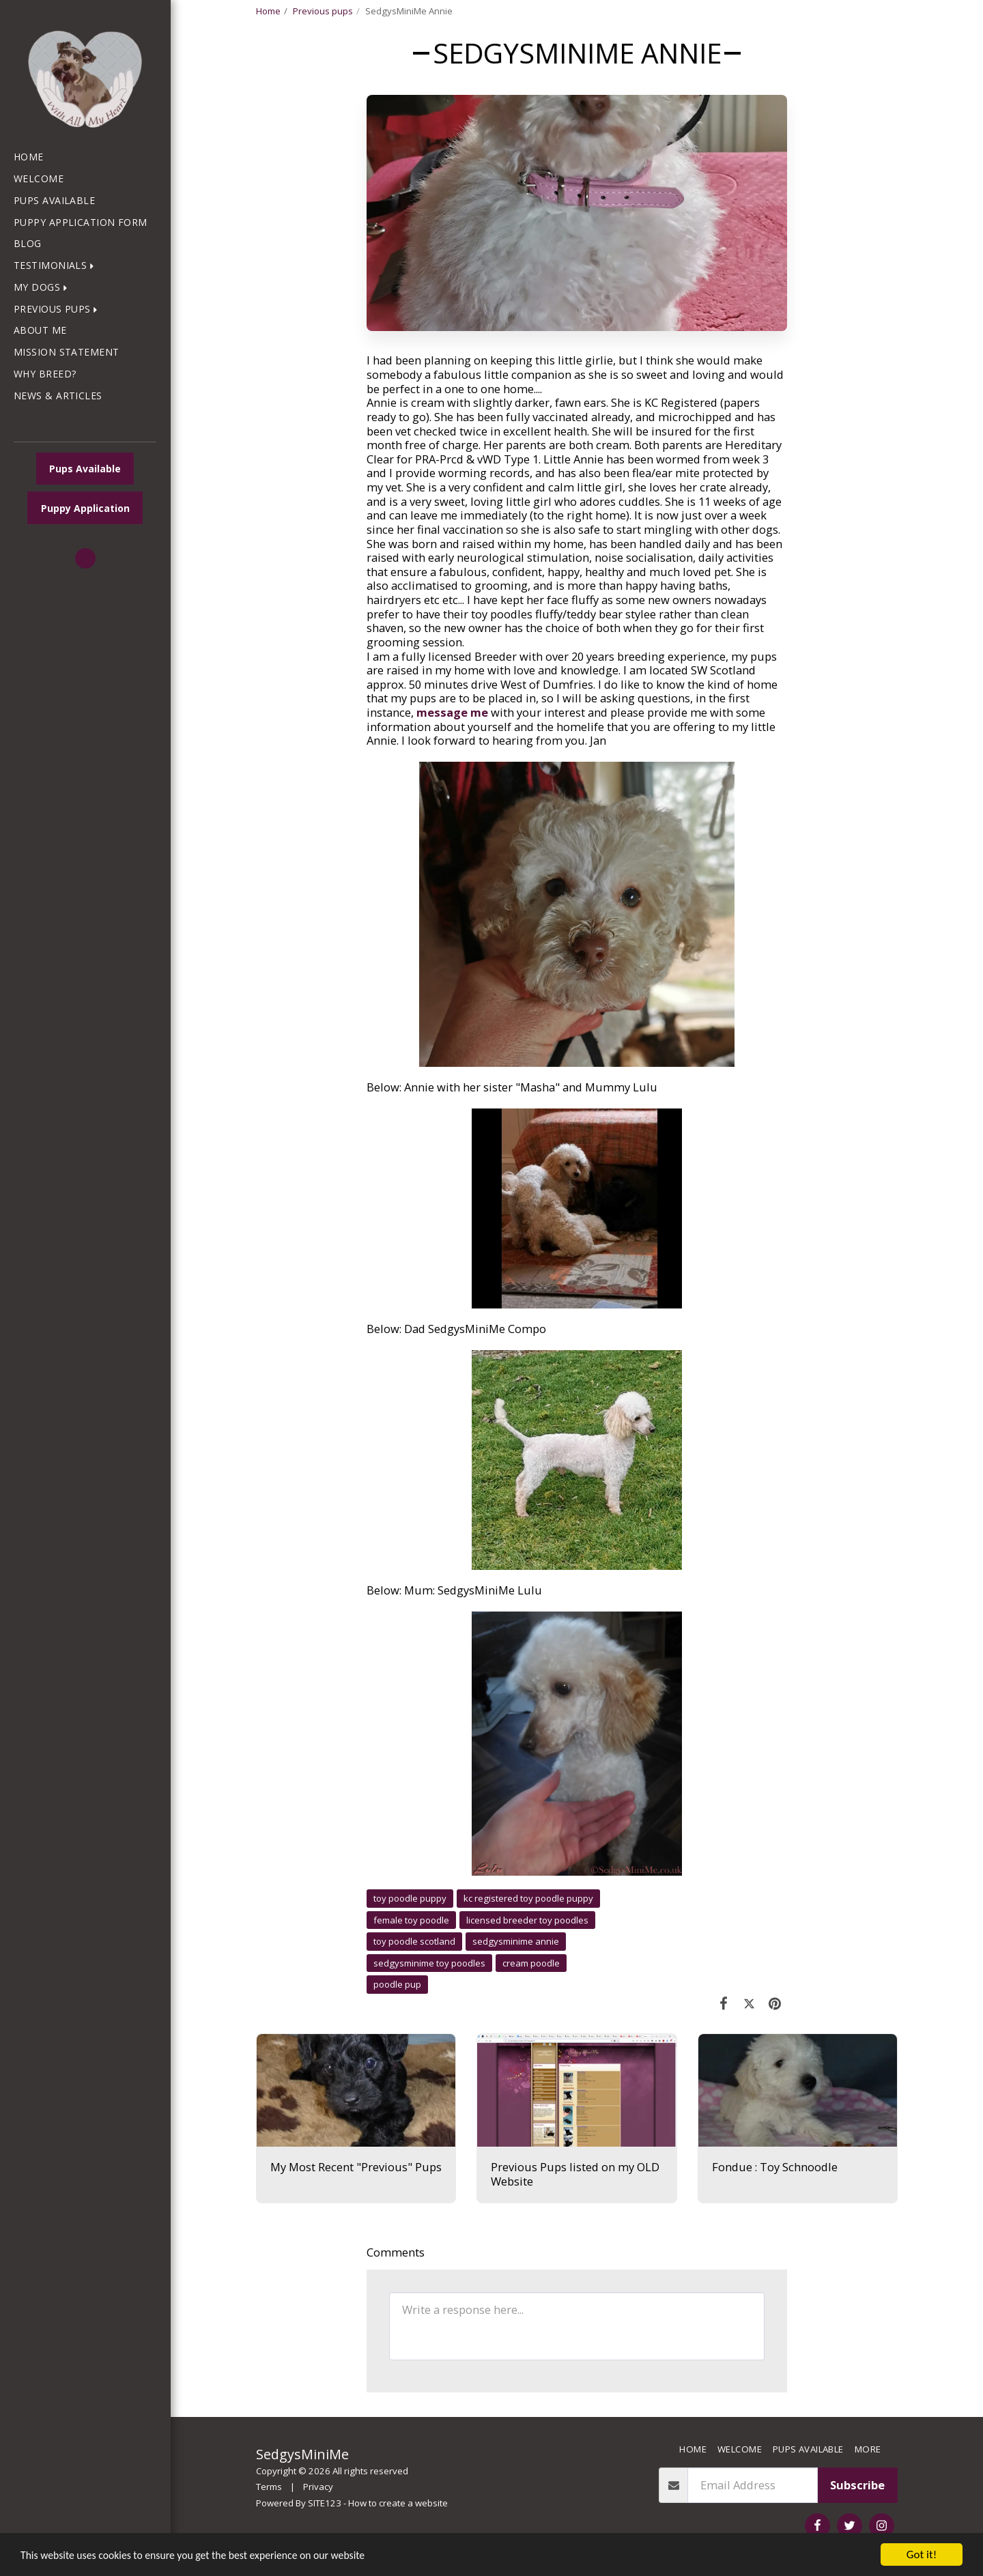 This screenshot has height=2576, width=983. What do you see at coordinates (324, 2503) in the screenshot?
I see `SITE123` at bounding box center [324, 2503].